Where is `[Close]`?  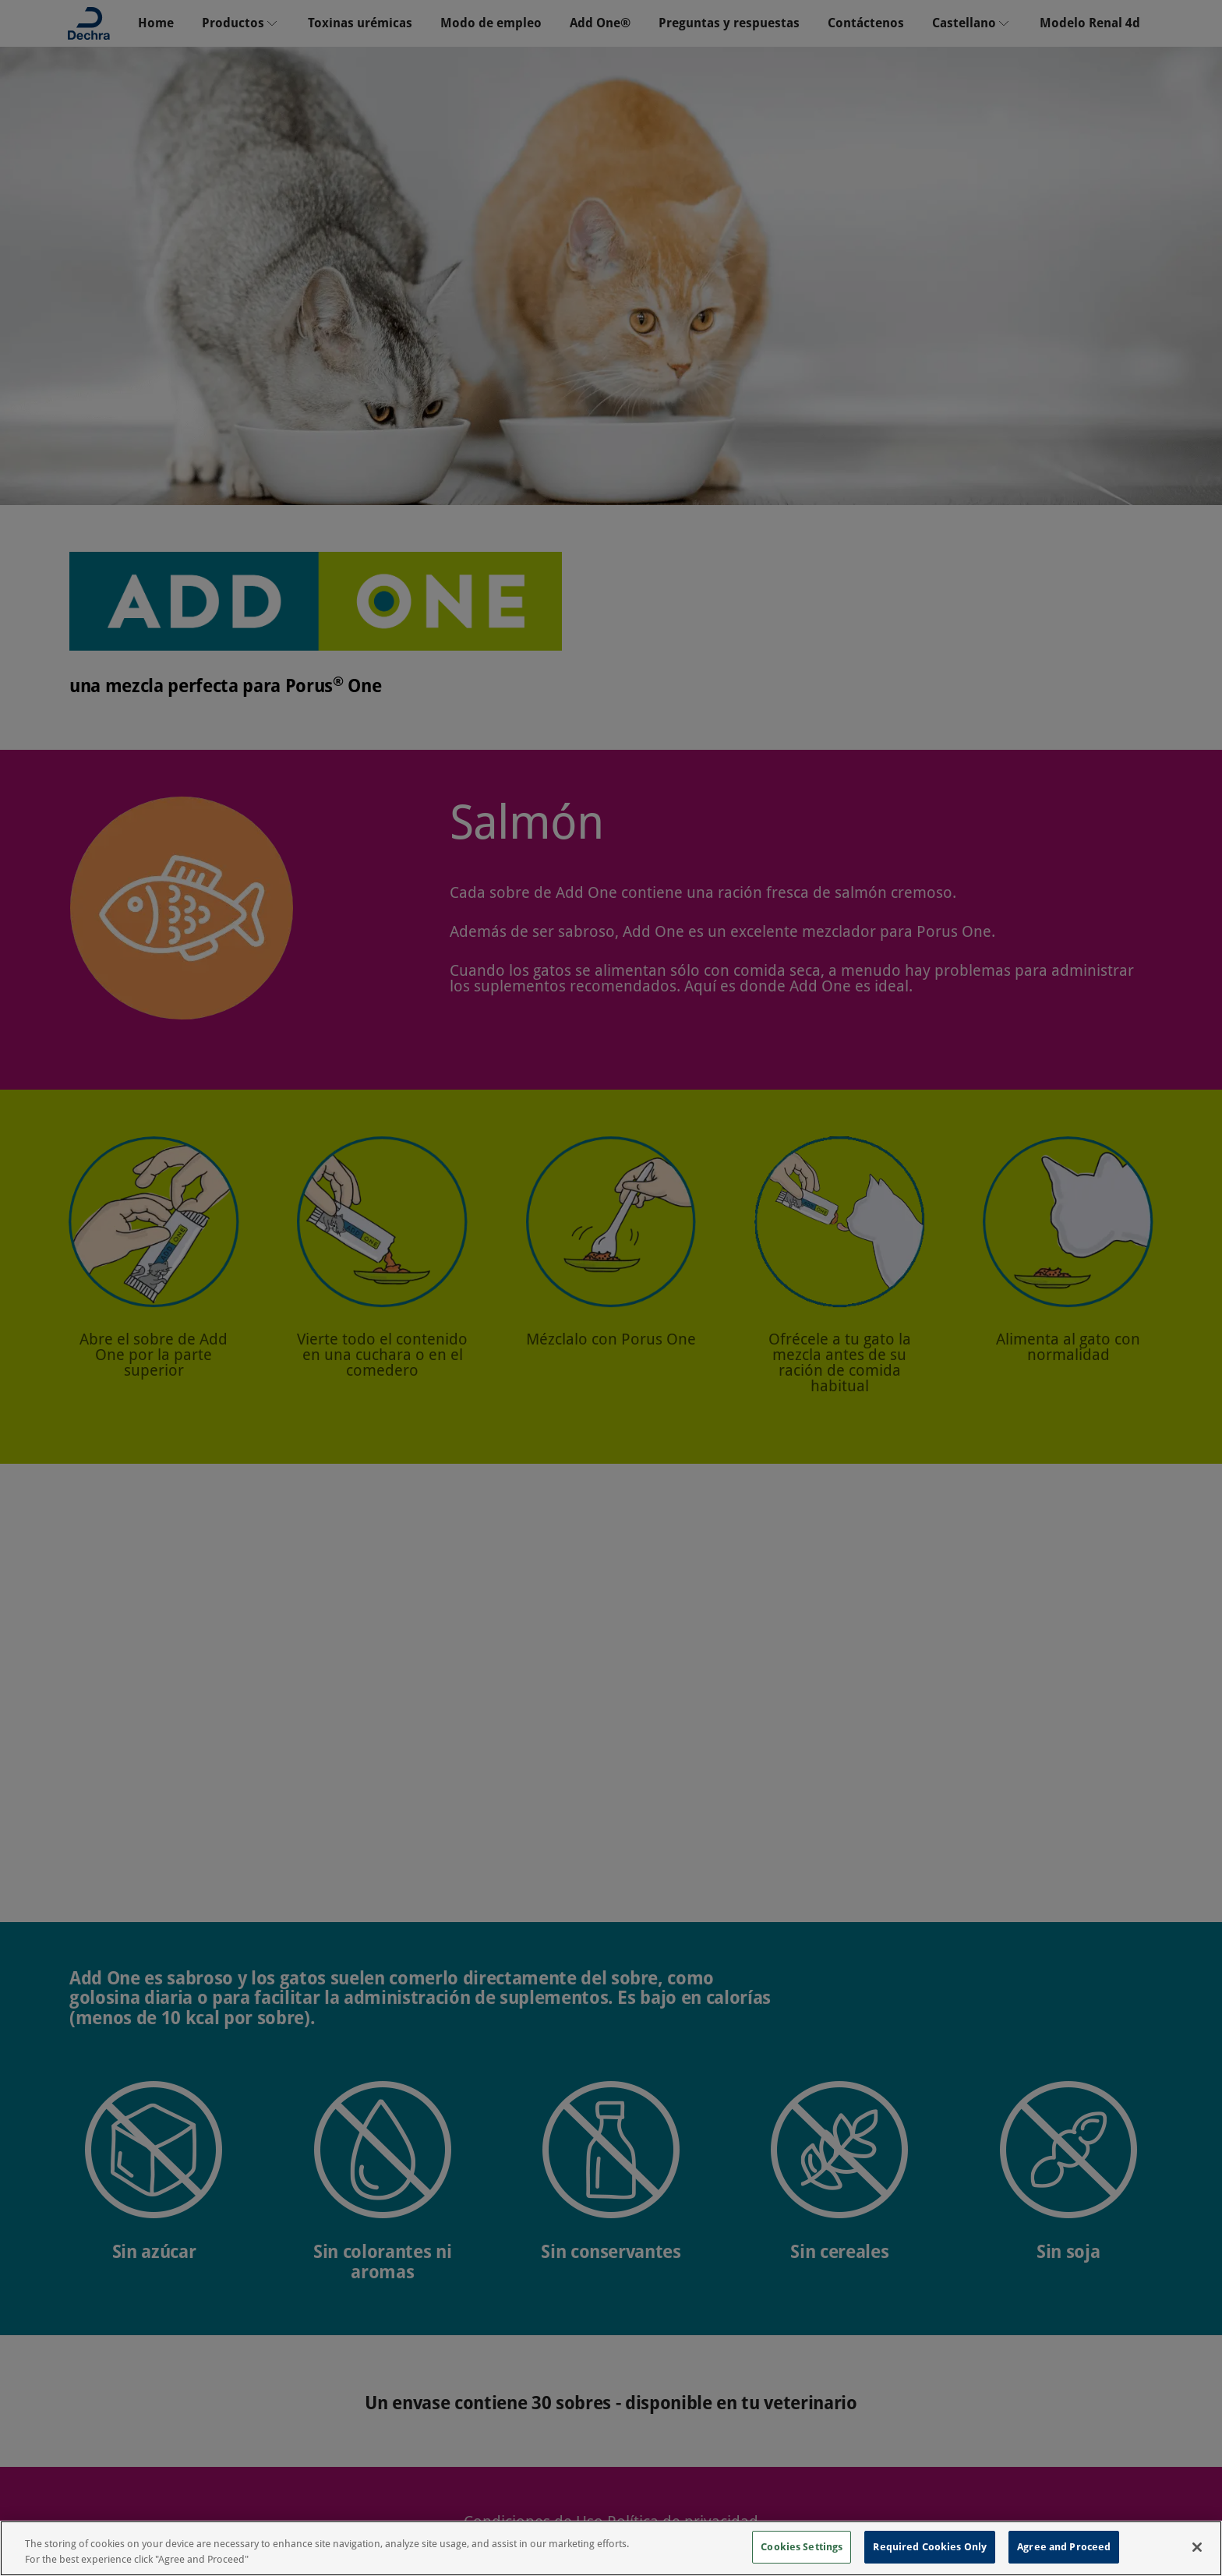
[Close] is located at coordinates (1197, 2547).